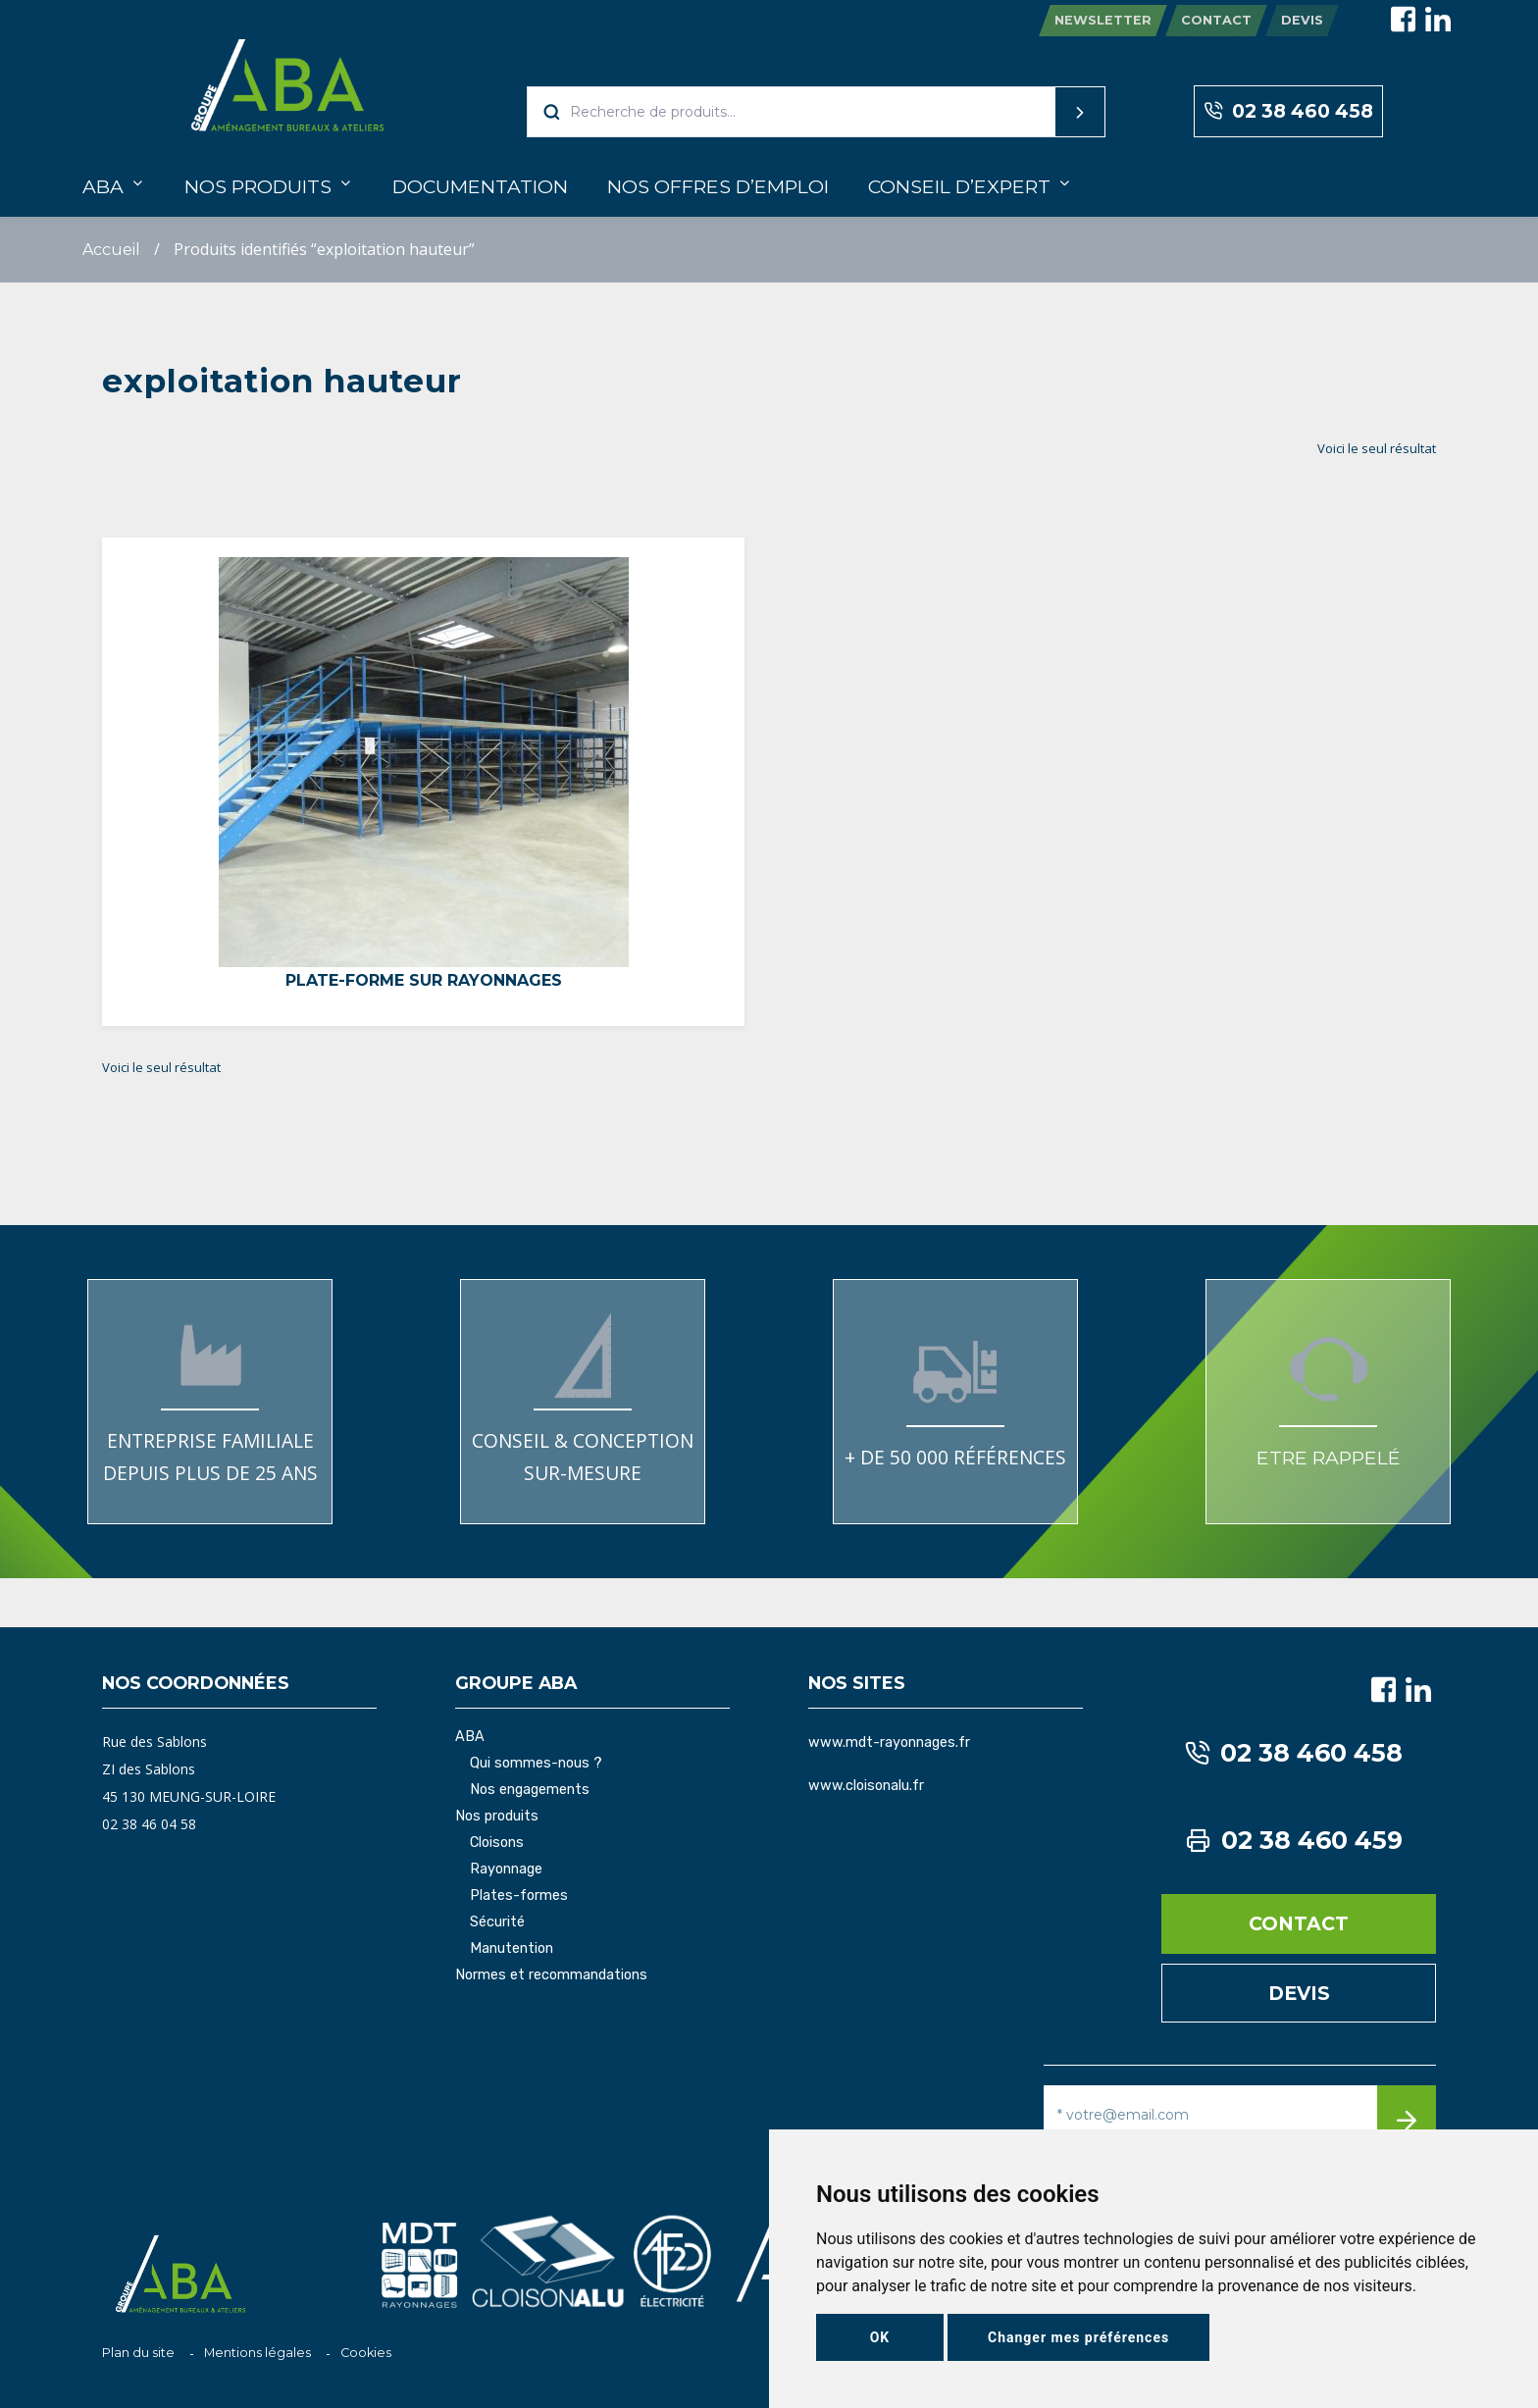  What do you see at coordinates (138, 2352) in the screenshot?
I see `Plan du site` at bounding box center [138, 2352].